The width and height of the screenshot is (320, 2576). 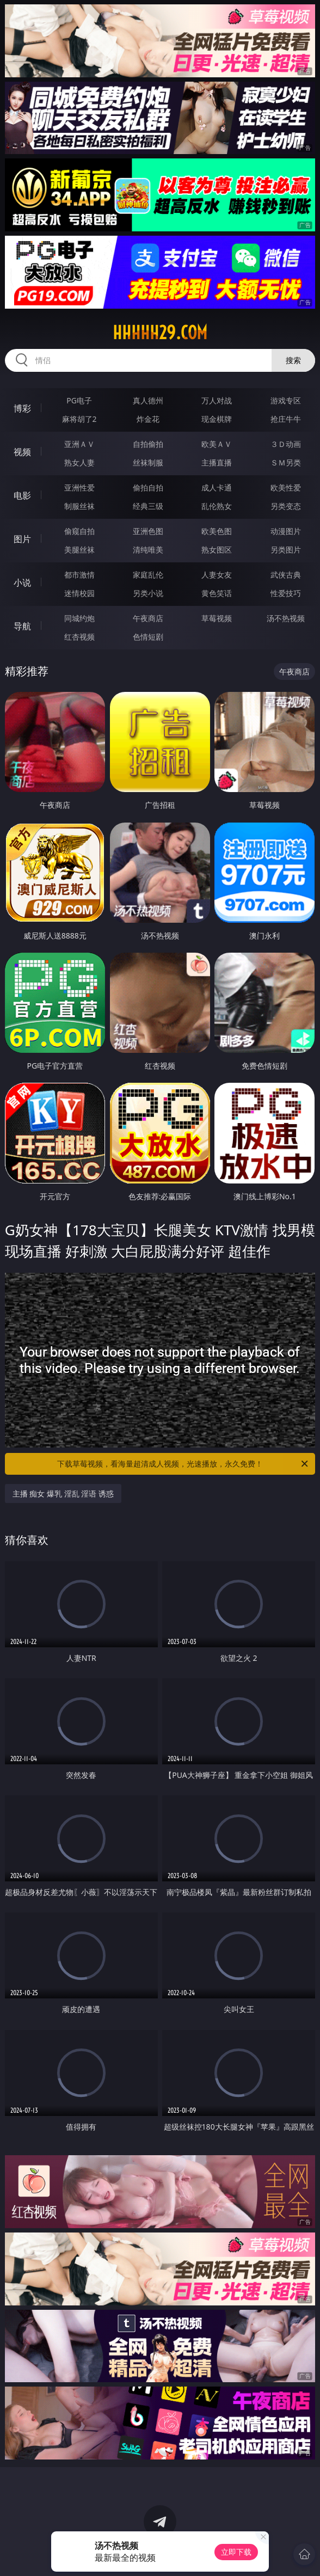 I want to click on 亚洲性爱, so click(x=79, y=487).